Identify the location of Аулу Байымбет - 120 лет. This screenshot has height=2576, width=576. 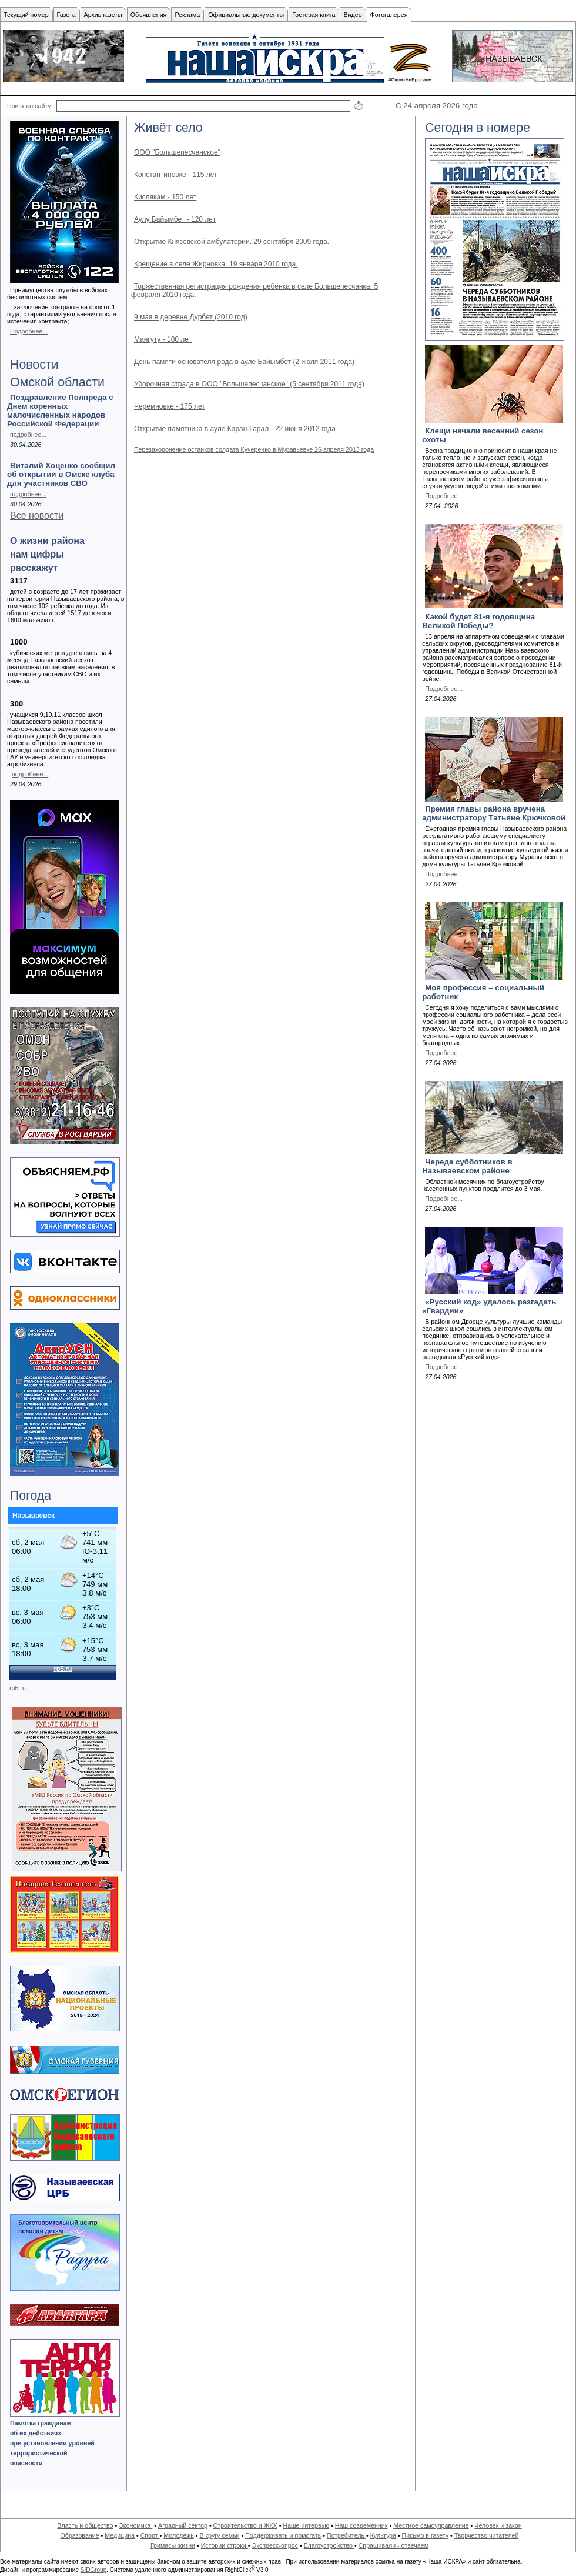
(175, 219).